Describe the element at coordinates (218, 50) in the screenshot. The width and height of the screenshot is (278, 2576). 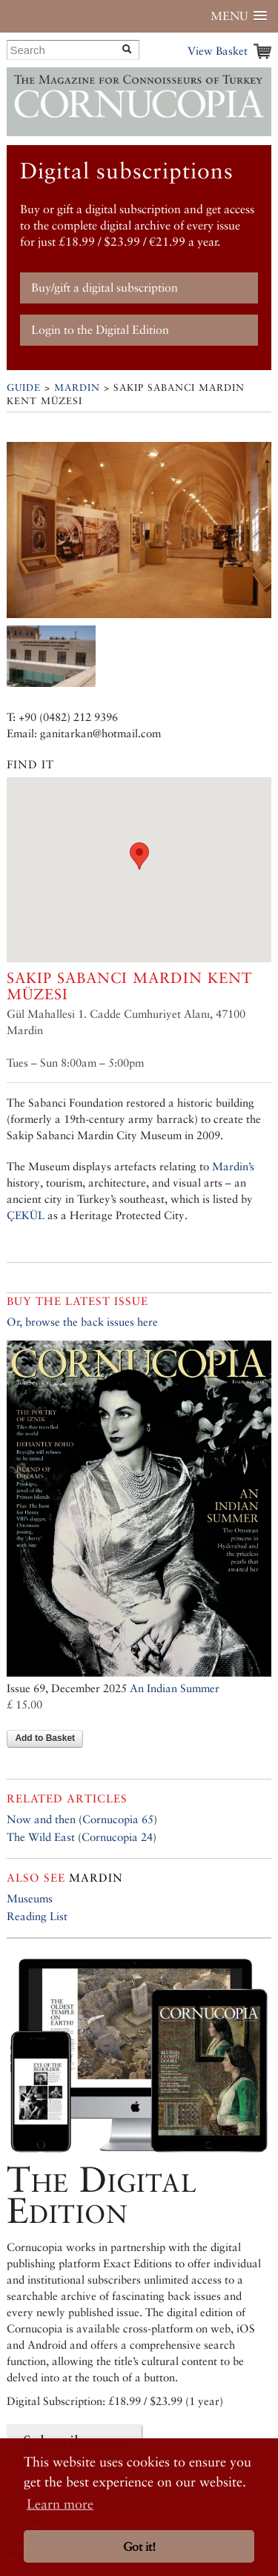
I see `View Basket` at that location.